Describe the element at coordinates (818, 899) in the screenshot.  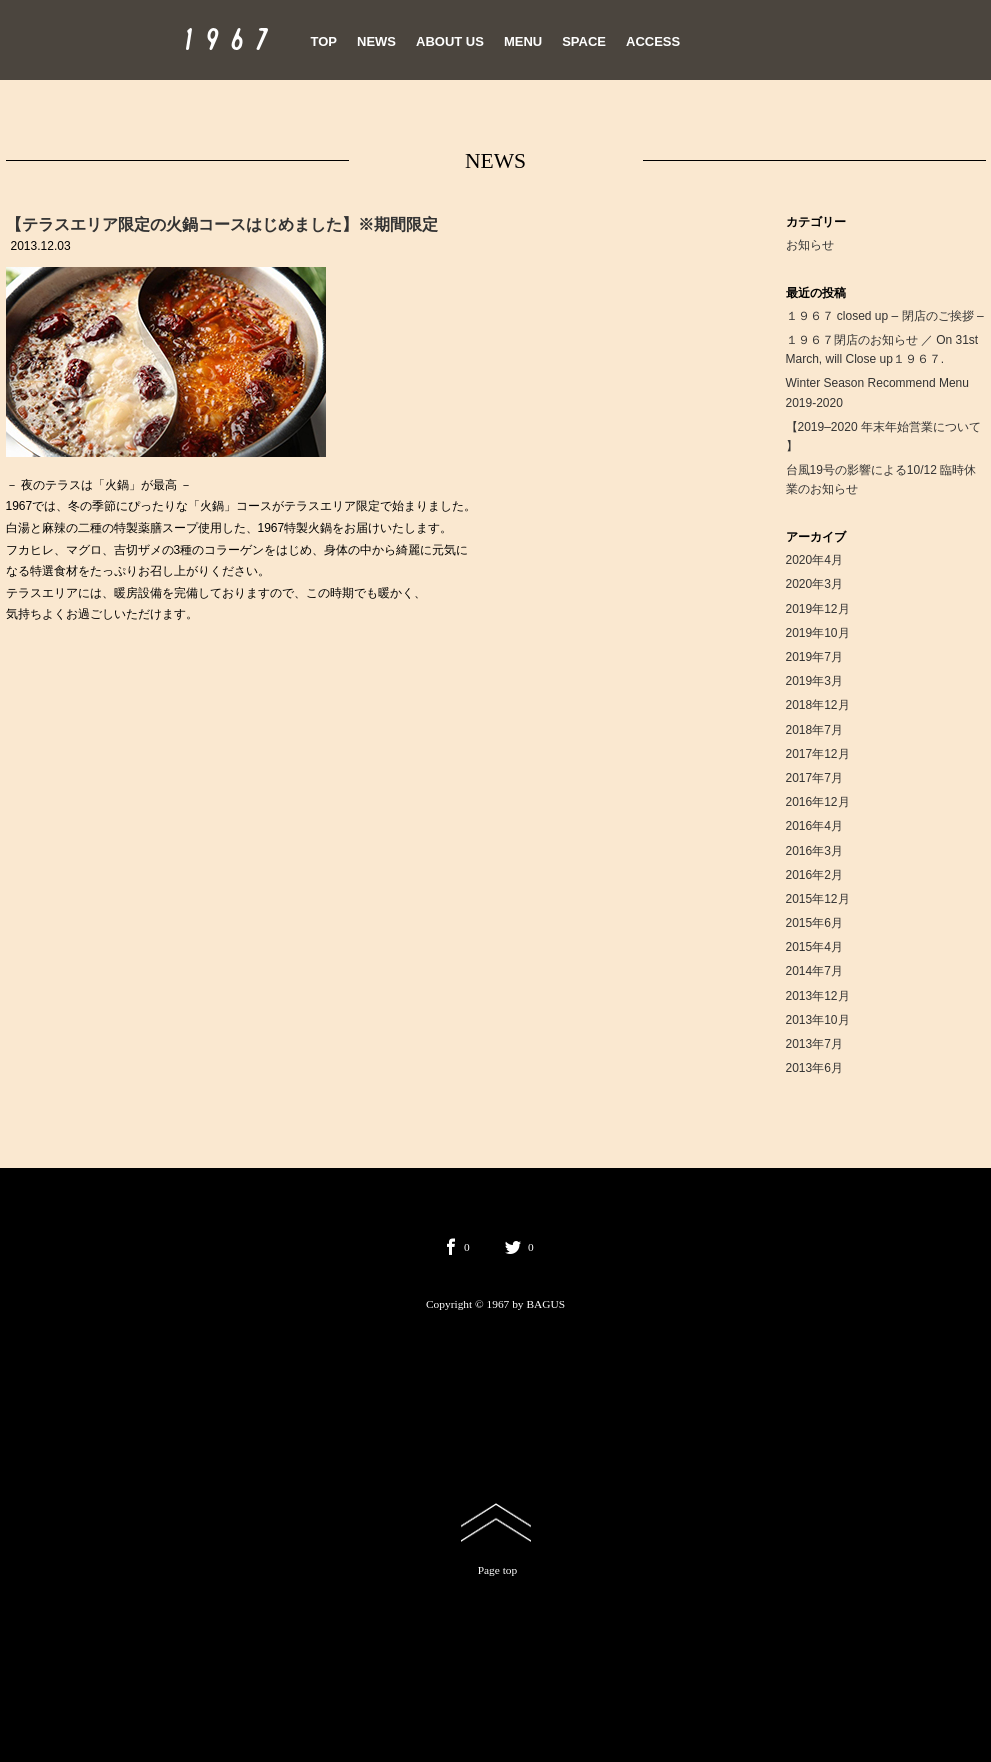
I see `2015年12月` at that location.